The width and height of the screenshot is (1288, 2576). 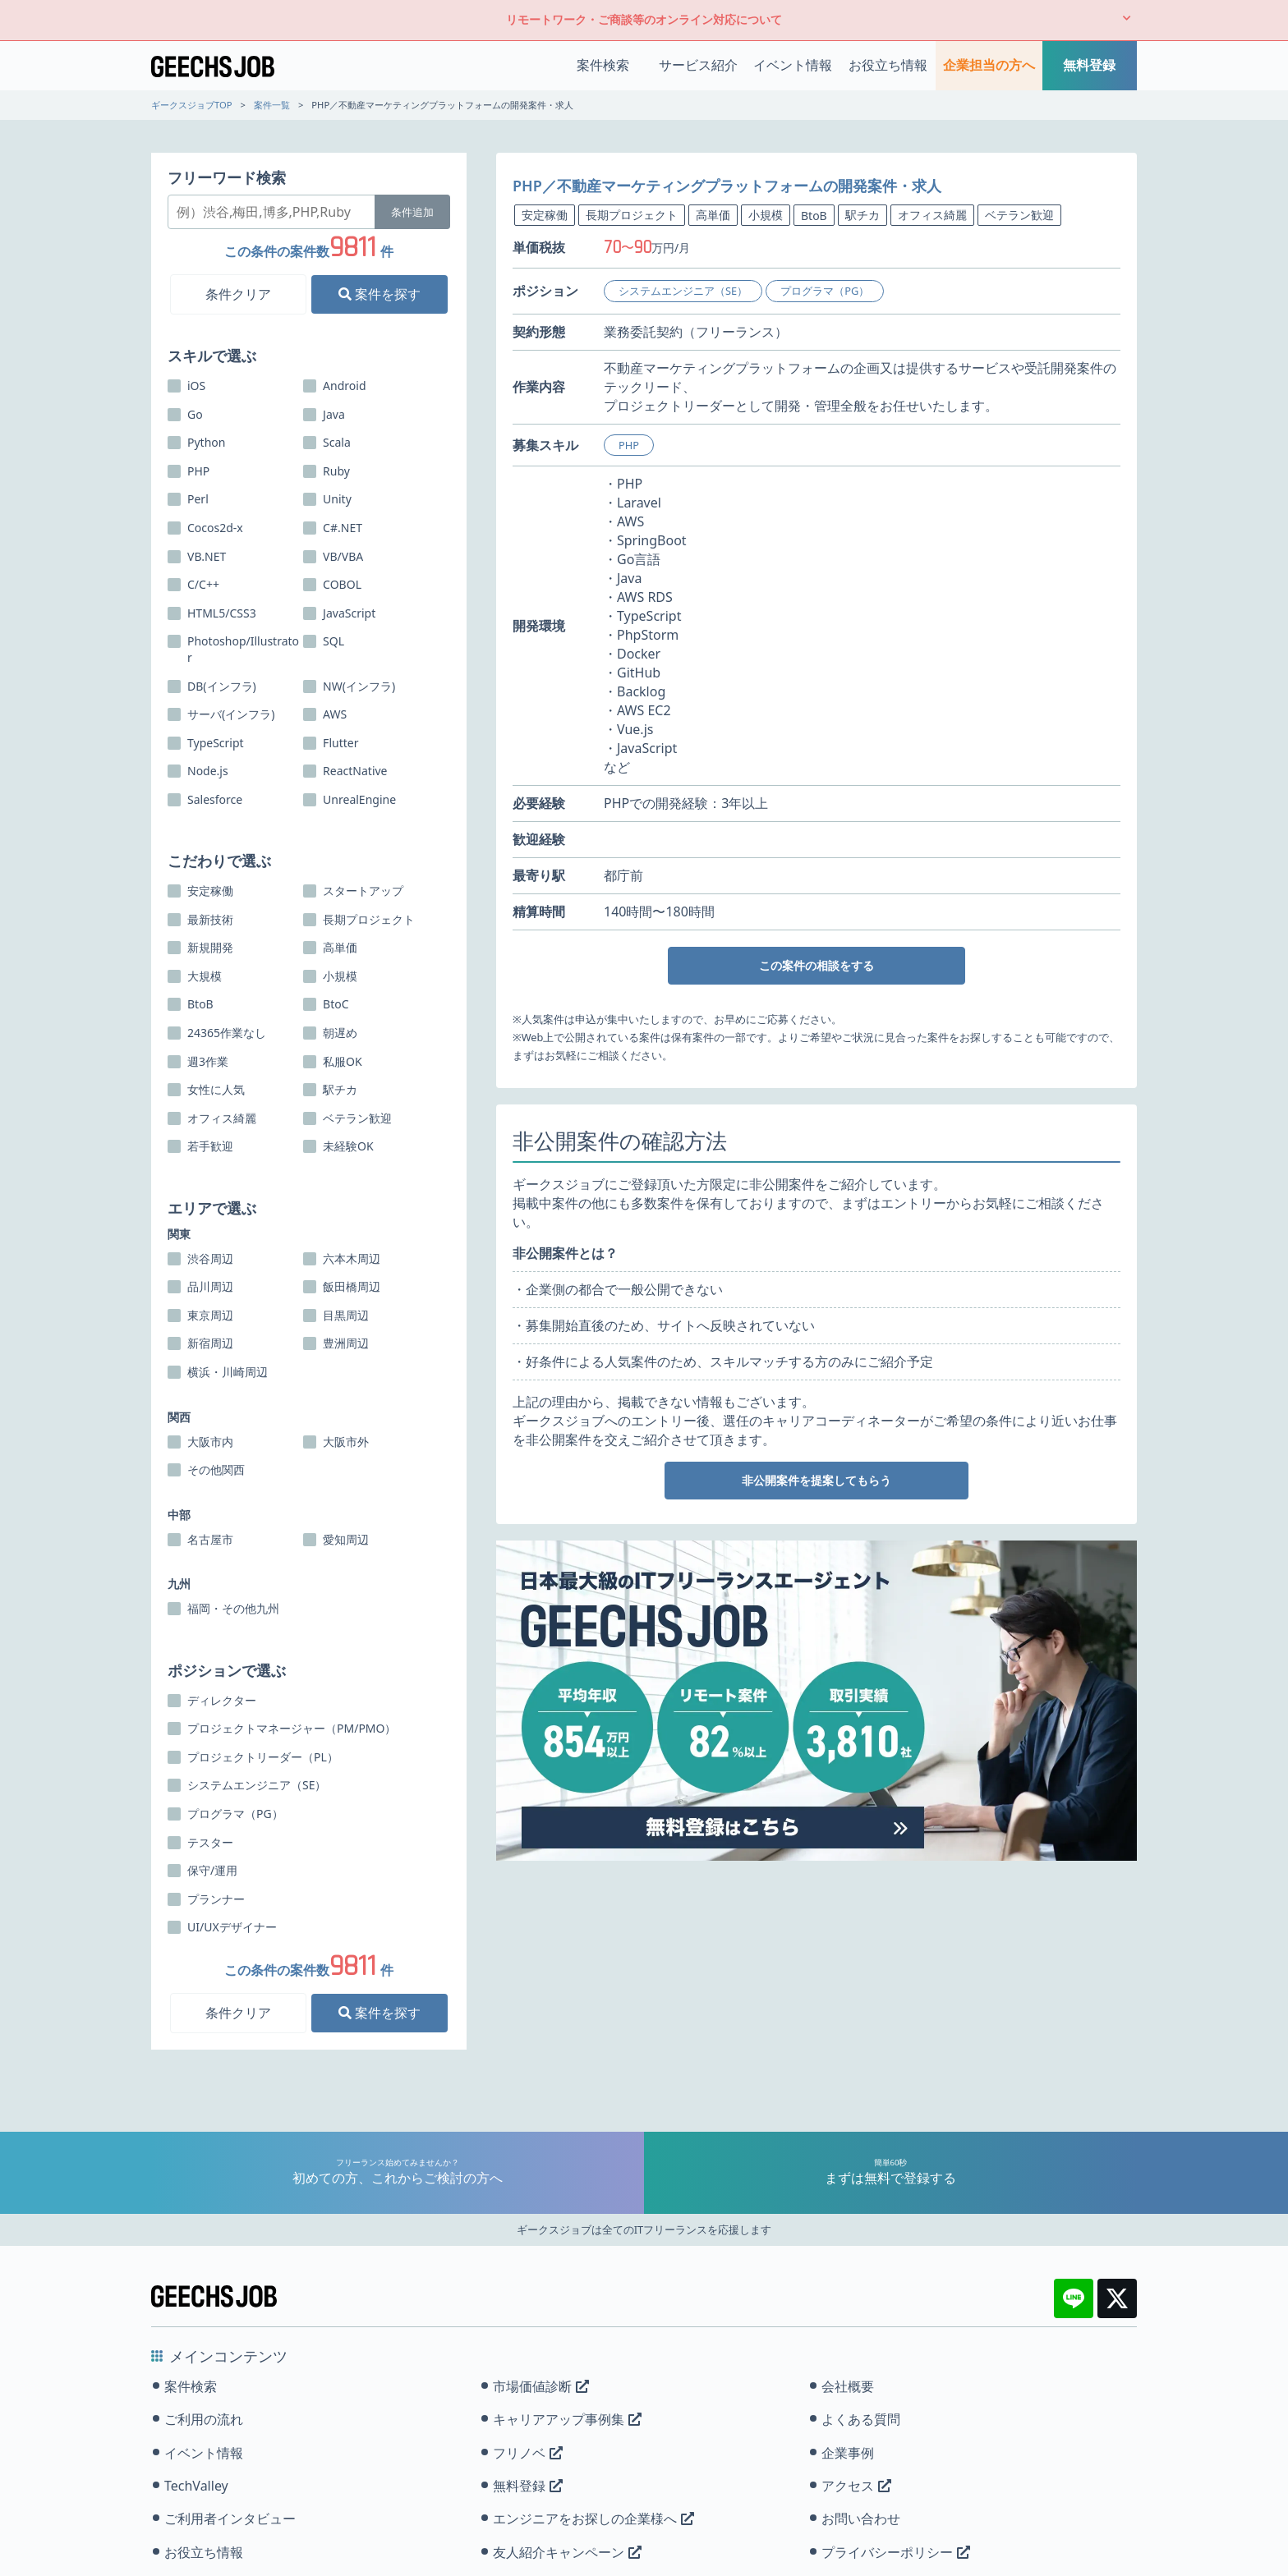 What do you see at coordinates (888, 65) in the screenshot?
I see `お役立ち情報` at bounding box center [888, 65].